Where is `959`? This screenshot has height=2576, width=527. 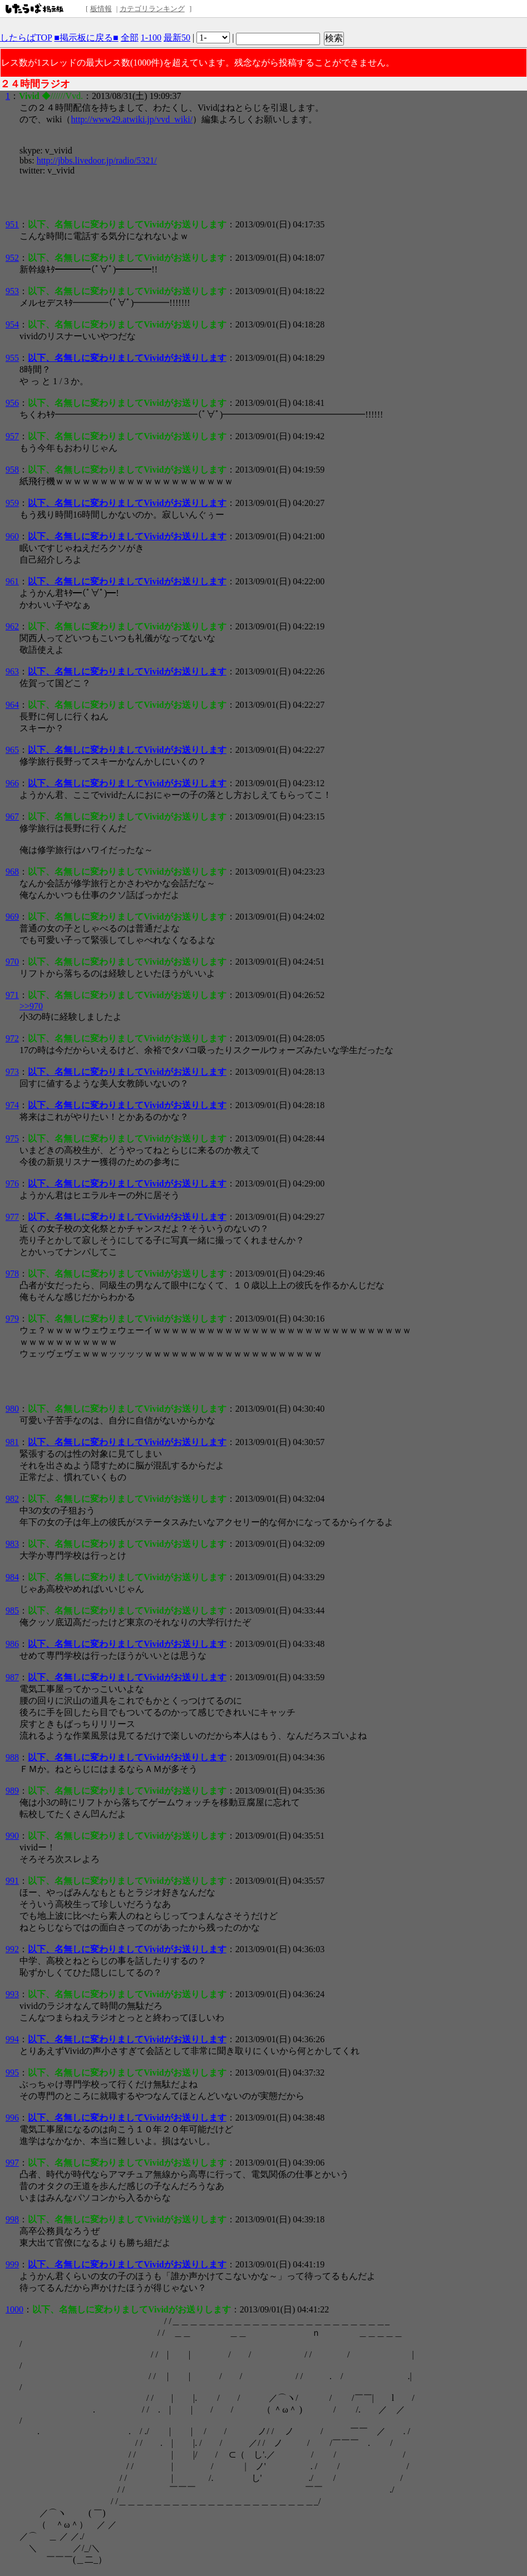
959 is located at coordinates (12, 503).